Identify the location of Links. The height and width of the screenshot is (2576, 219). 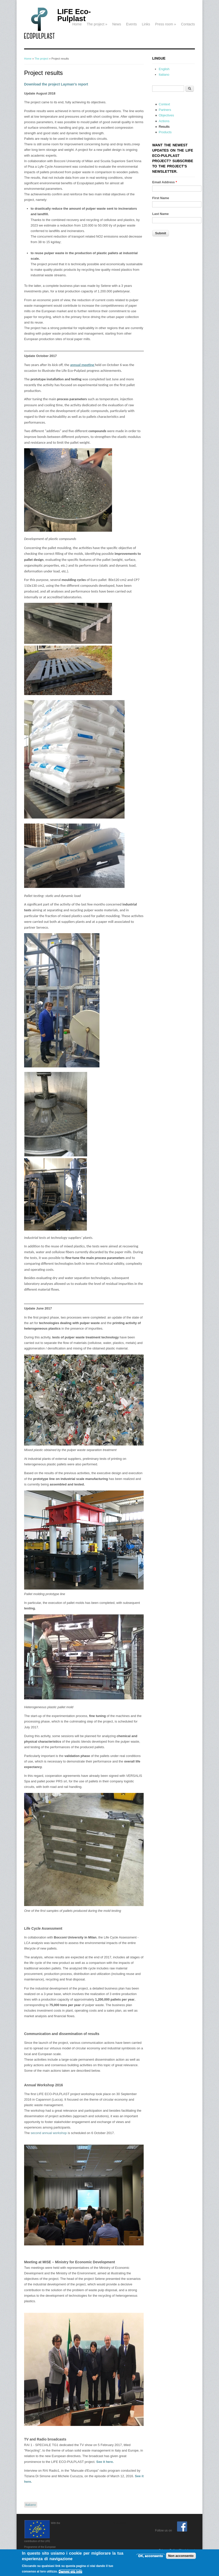
(146, 24).